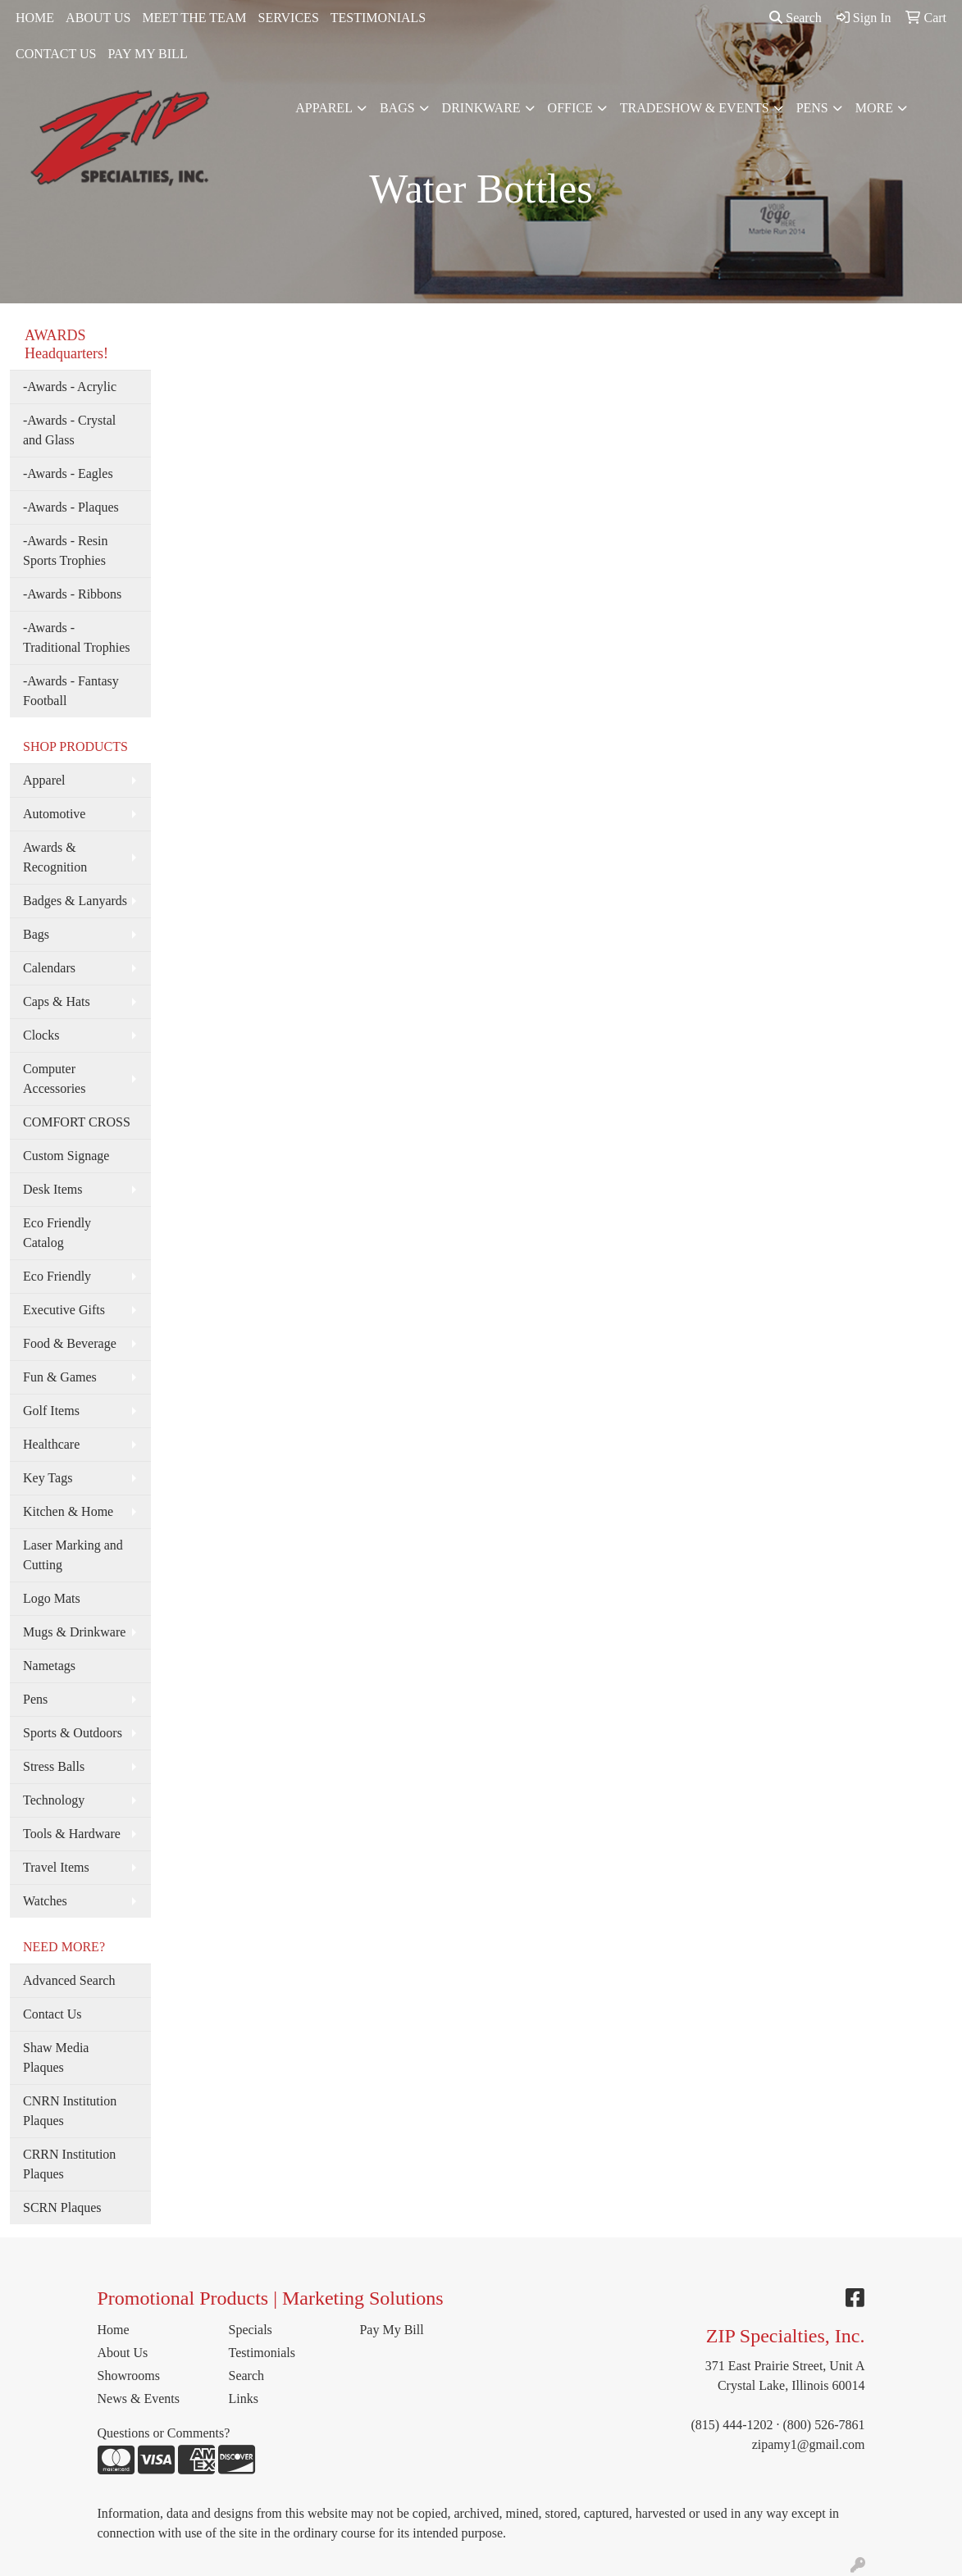 Image resolution: width=962 pixels, height=2576 pixels. What do you see at coordinates (56, 1867) in the screenshot?
I see `Travel Items` at bounding box center [56, 1867].